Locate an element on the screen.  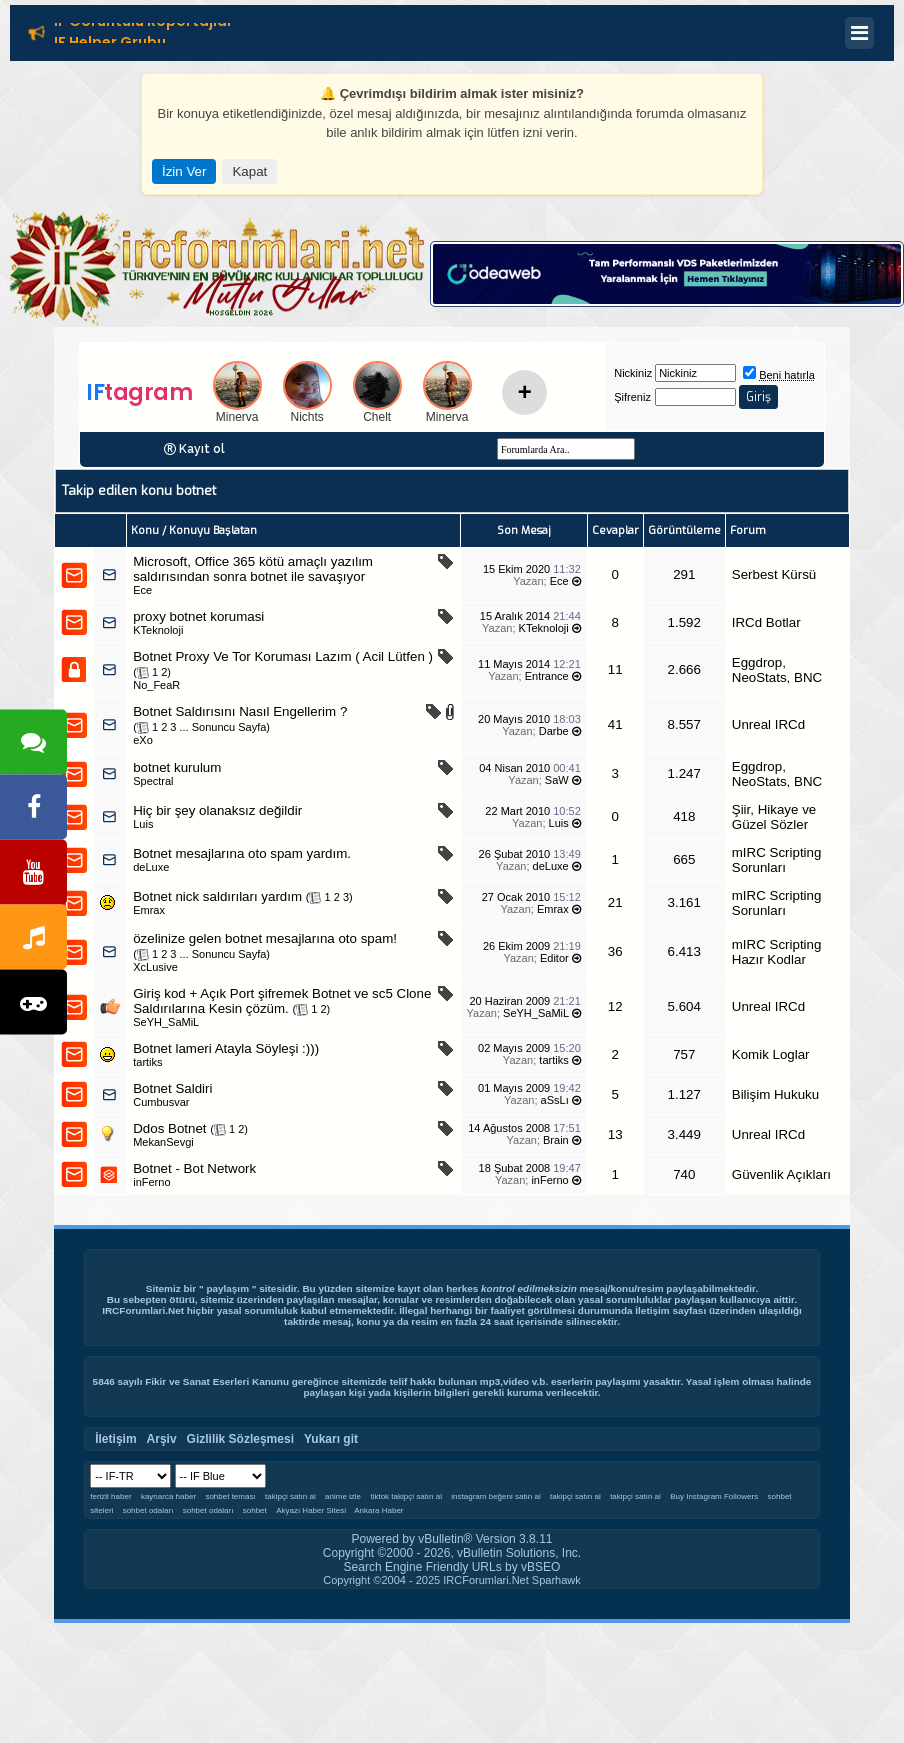
Luis is located at coordinates (143, 824).